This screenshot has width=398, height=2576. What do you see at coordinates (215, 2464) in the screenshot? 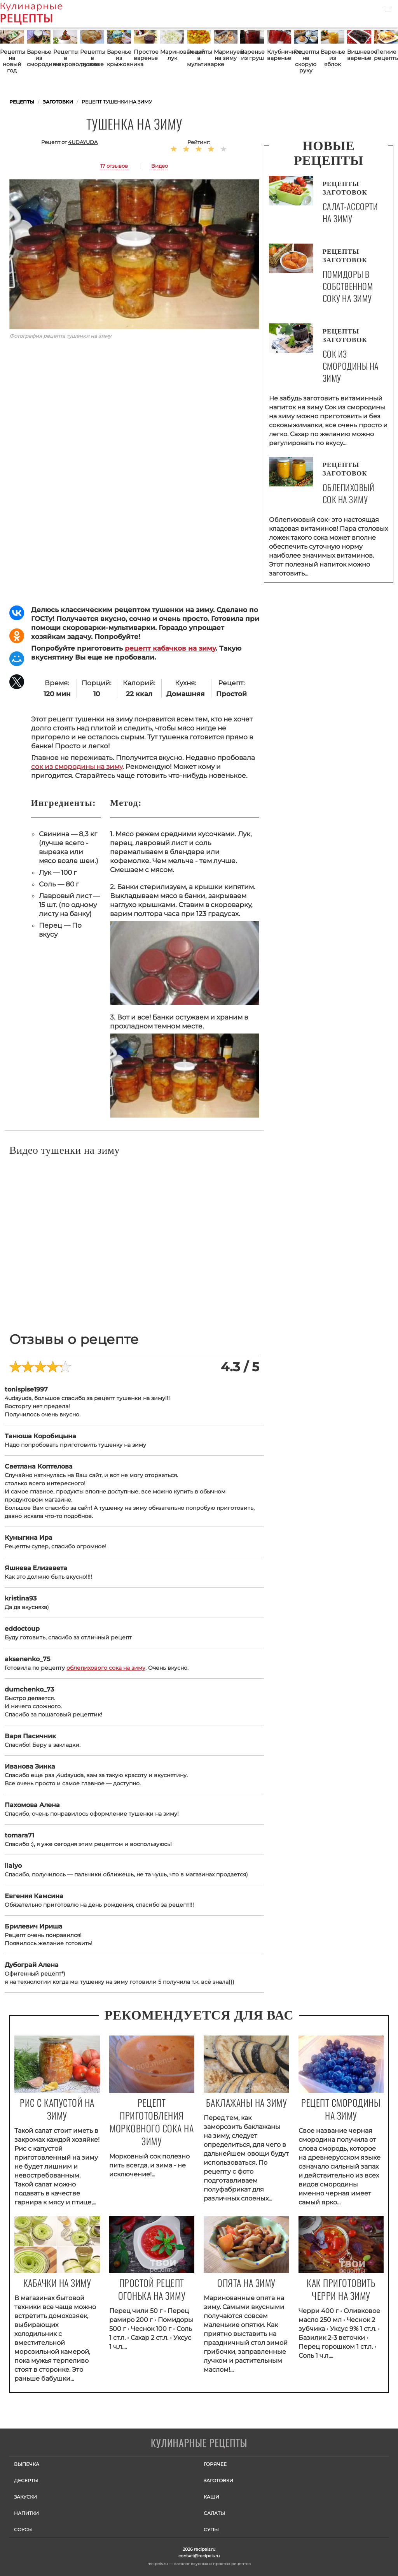
I see `Горячее` at bounding box center [215, 2464].